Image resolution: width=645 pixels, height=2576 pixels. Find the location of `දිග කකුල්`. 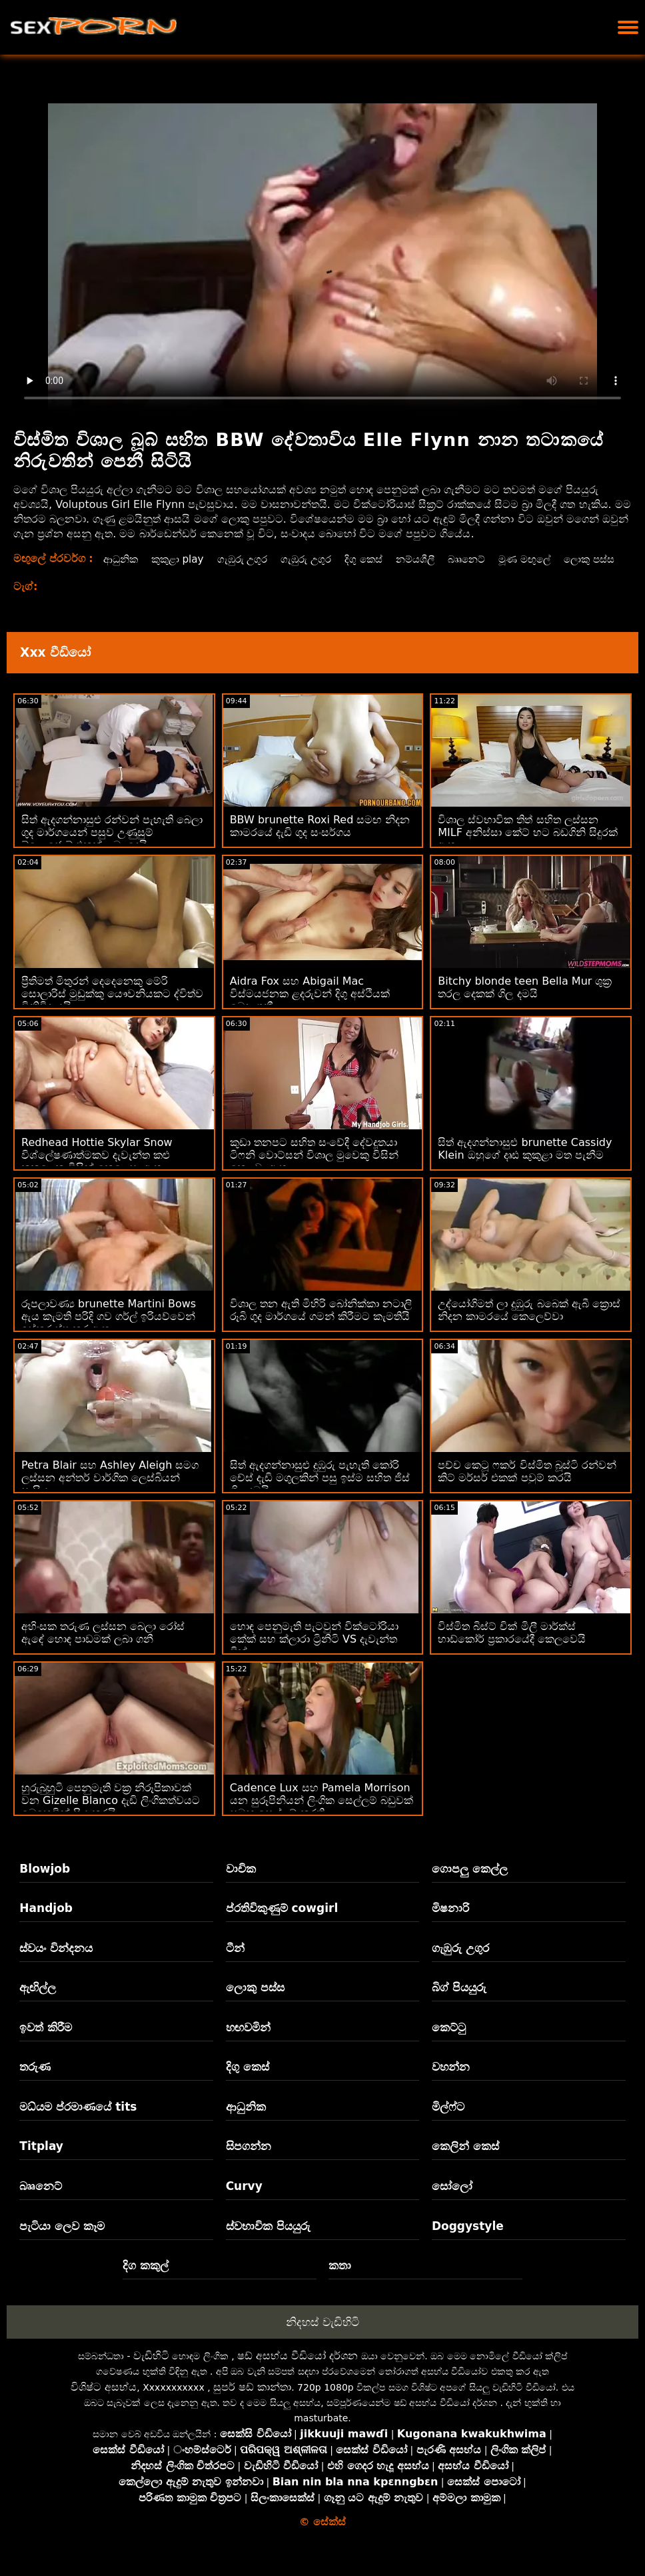

දිග කකුල් is located at coordinates (146, 2280).